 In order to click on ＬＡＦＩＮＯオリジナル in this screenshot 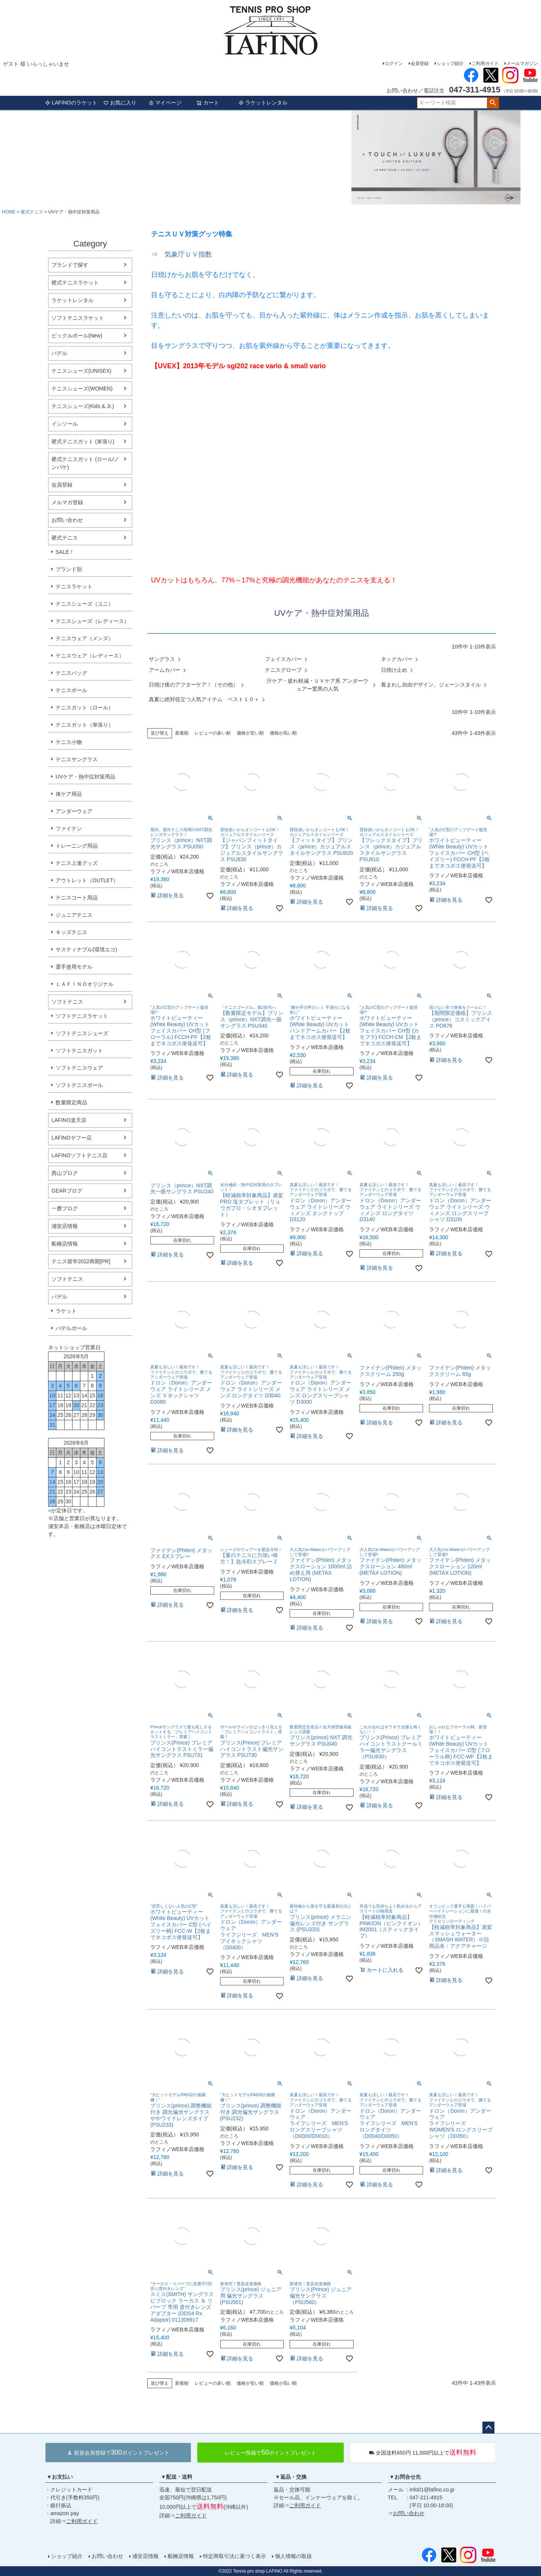, I will do `click(84, 984)`.